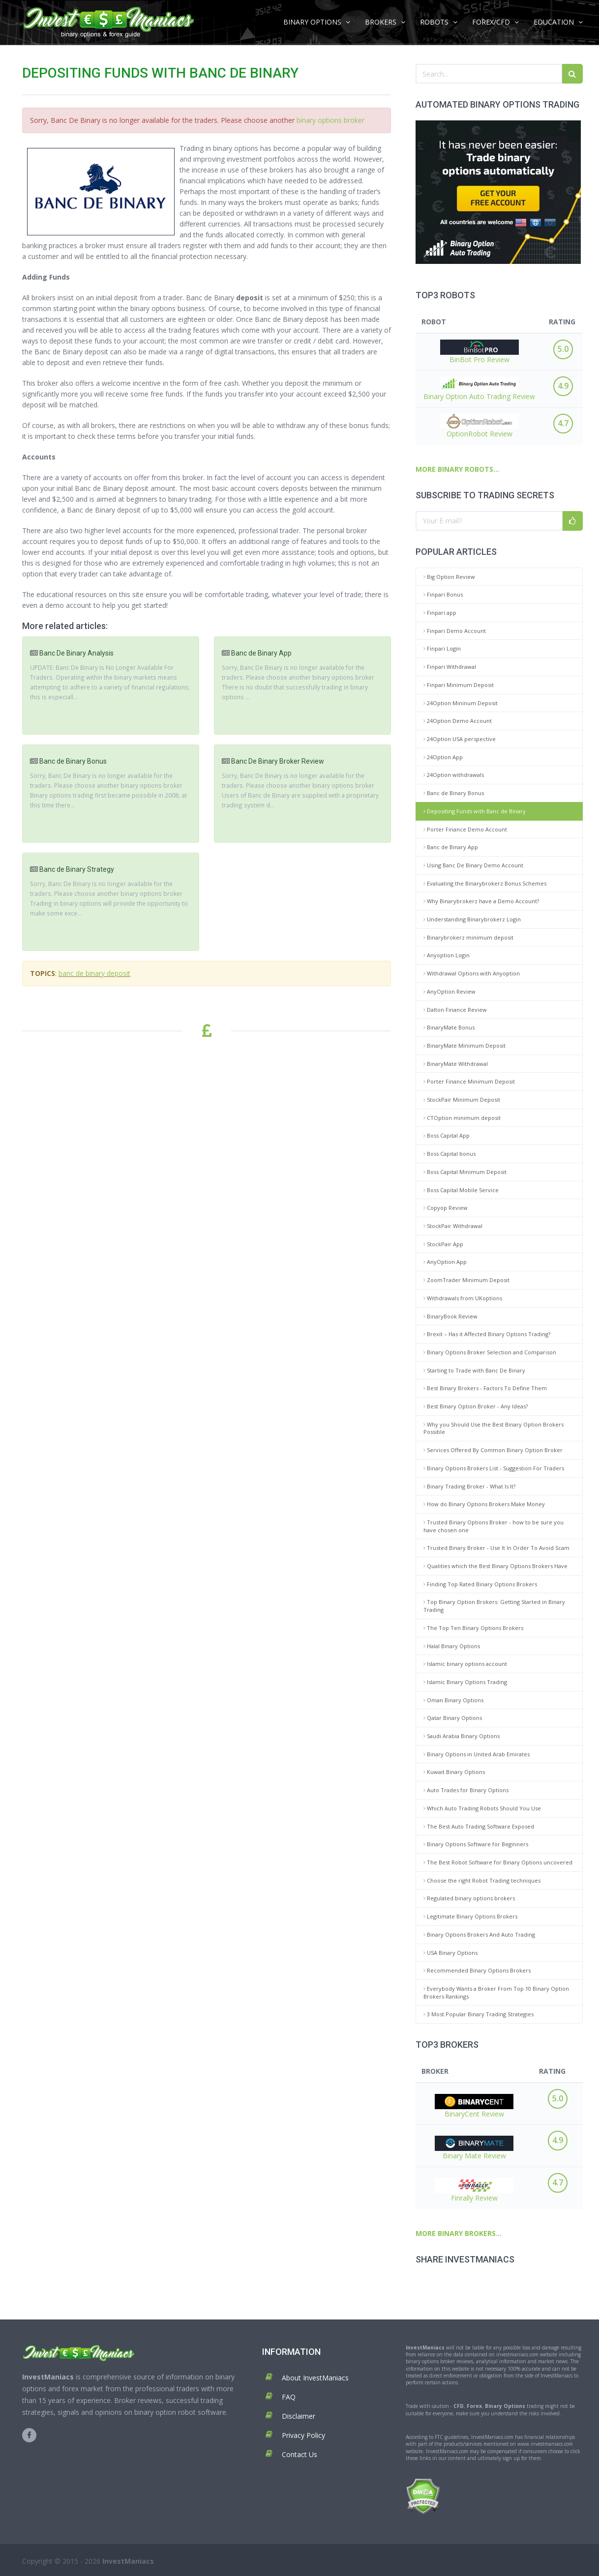  What do you see at coordinates (453, 774) in the screenshot?
I see `24Option withdrawals` at bounding box center [453, 774].